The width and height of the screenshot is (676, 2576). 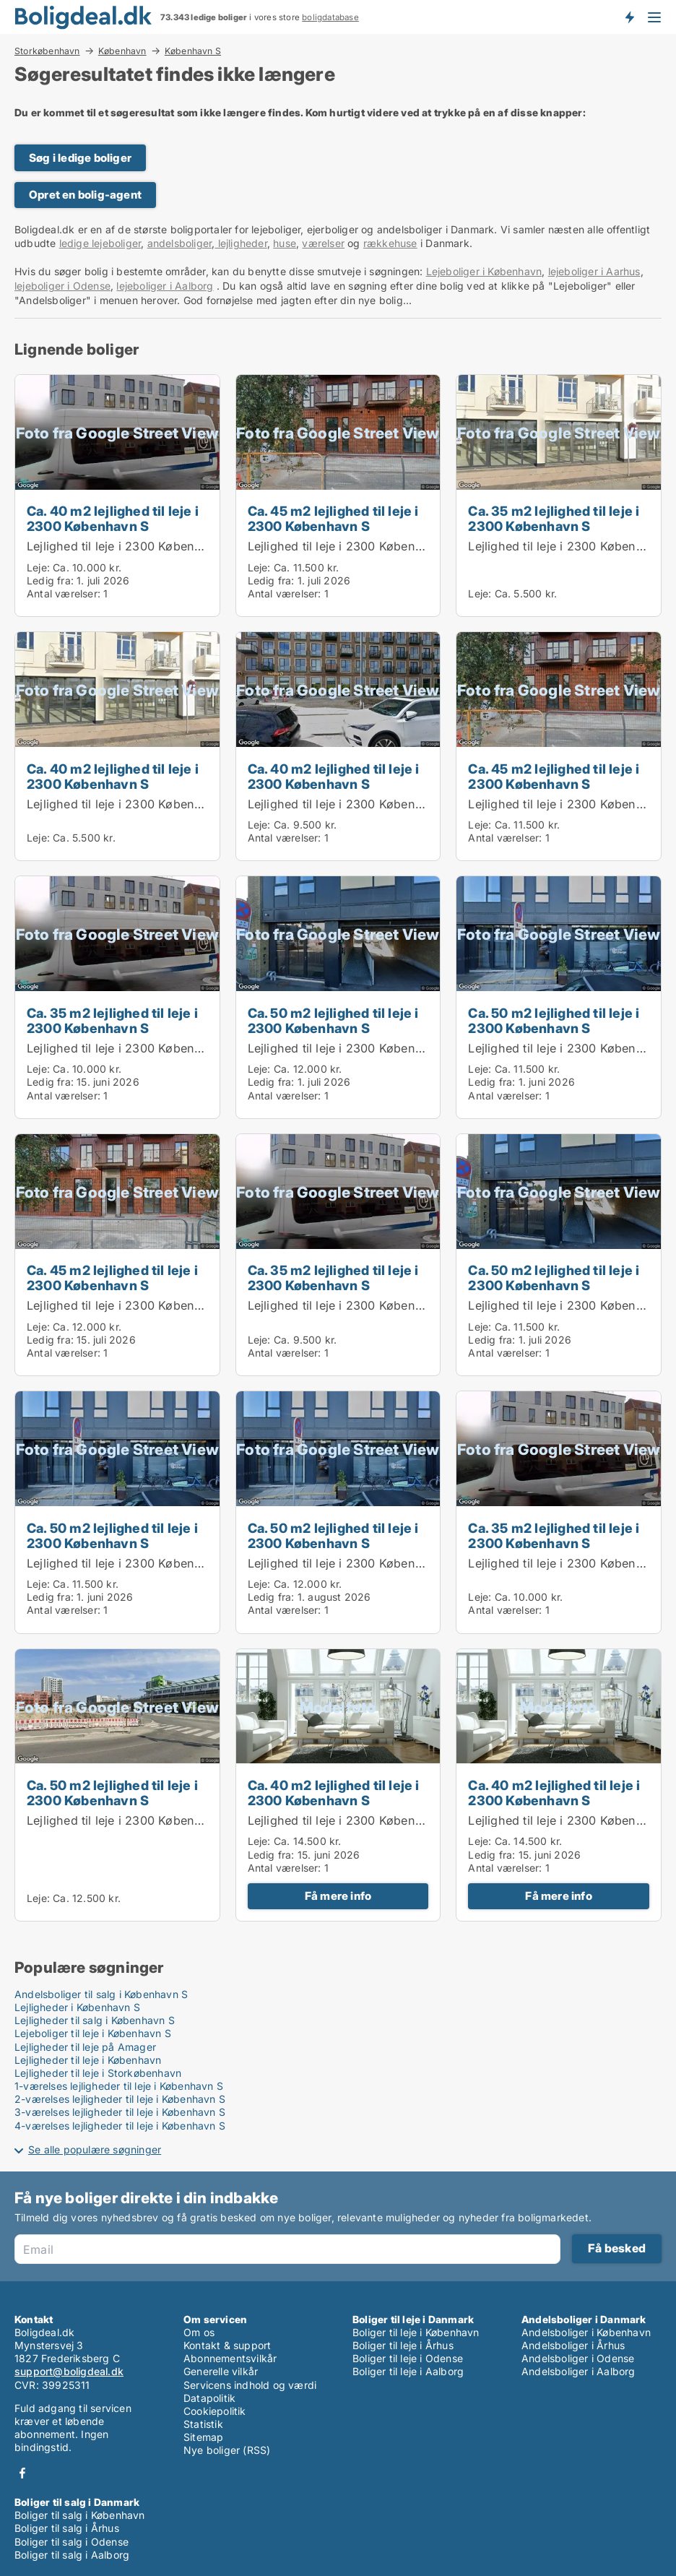 I want to click on Ca. 40 m2 lejlighed til leje i 2300 København S, so click(x=113, y=518).